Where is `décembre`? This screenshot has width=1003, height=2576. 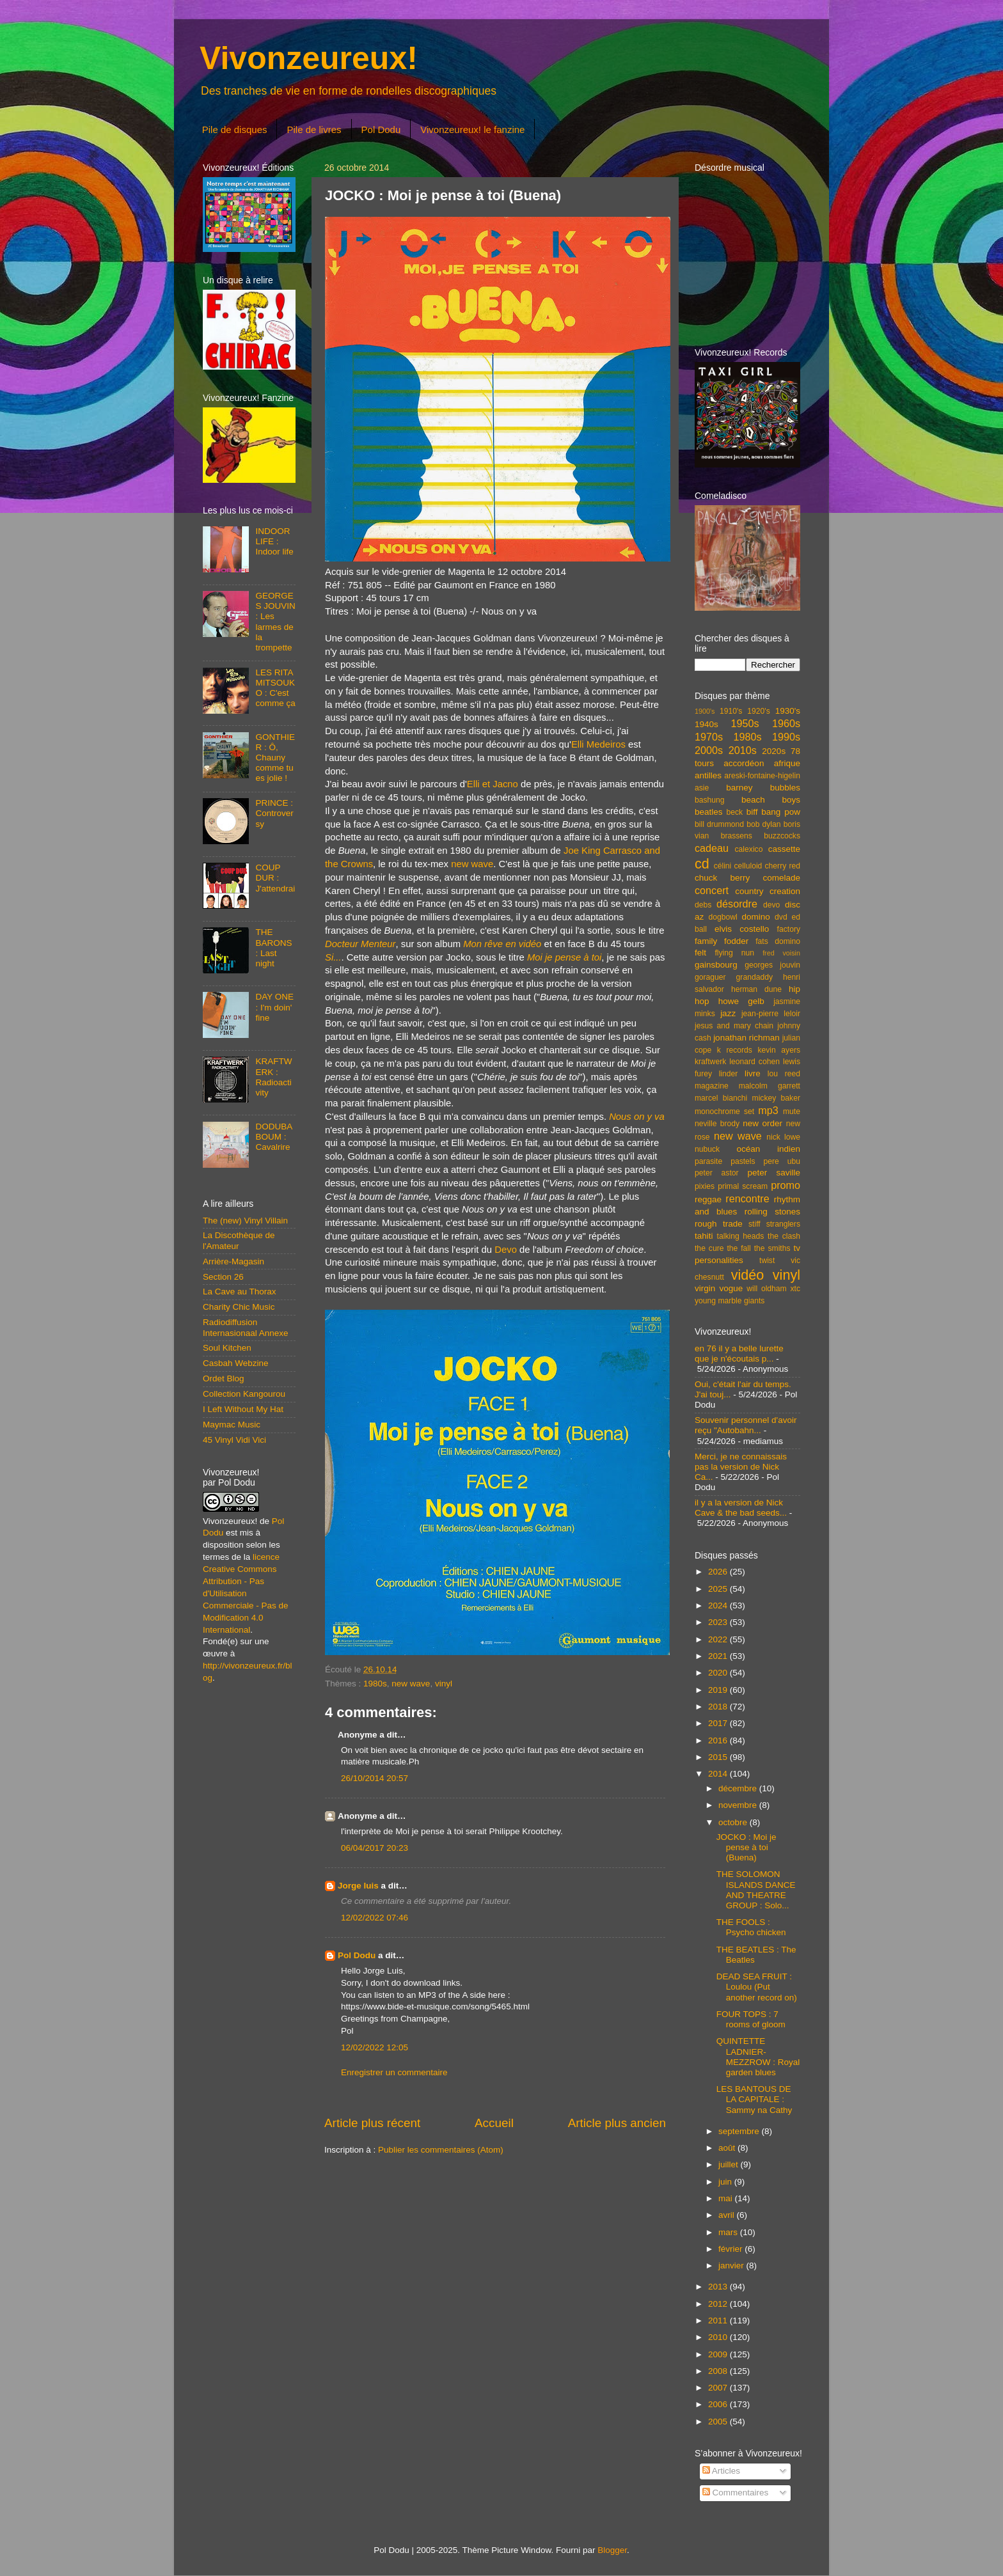 décembre is located at coordinates (738, 1788).